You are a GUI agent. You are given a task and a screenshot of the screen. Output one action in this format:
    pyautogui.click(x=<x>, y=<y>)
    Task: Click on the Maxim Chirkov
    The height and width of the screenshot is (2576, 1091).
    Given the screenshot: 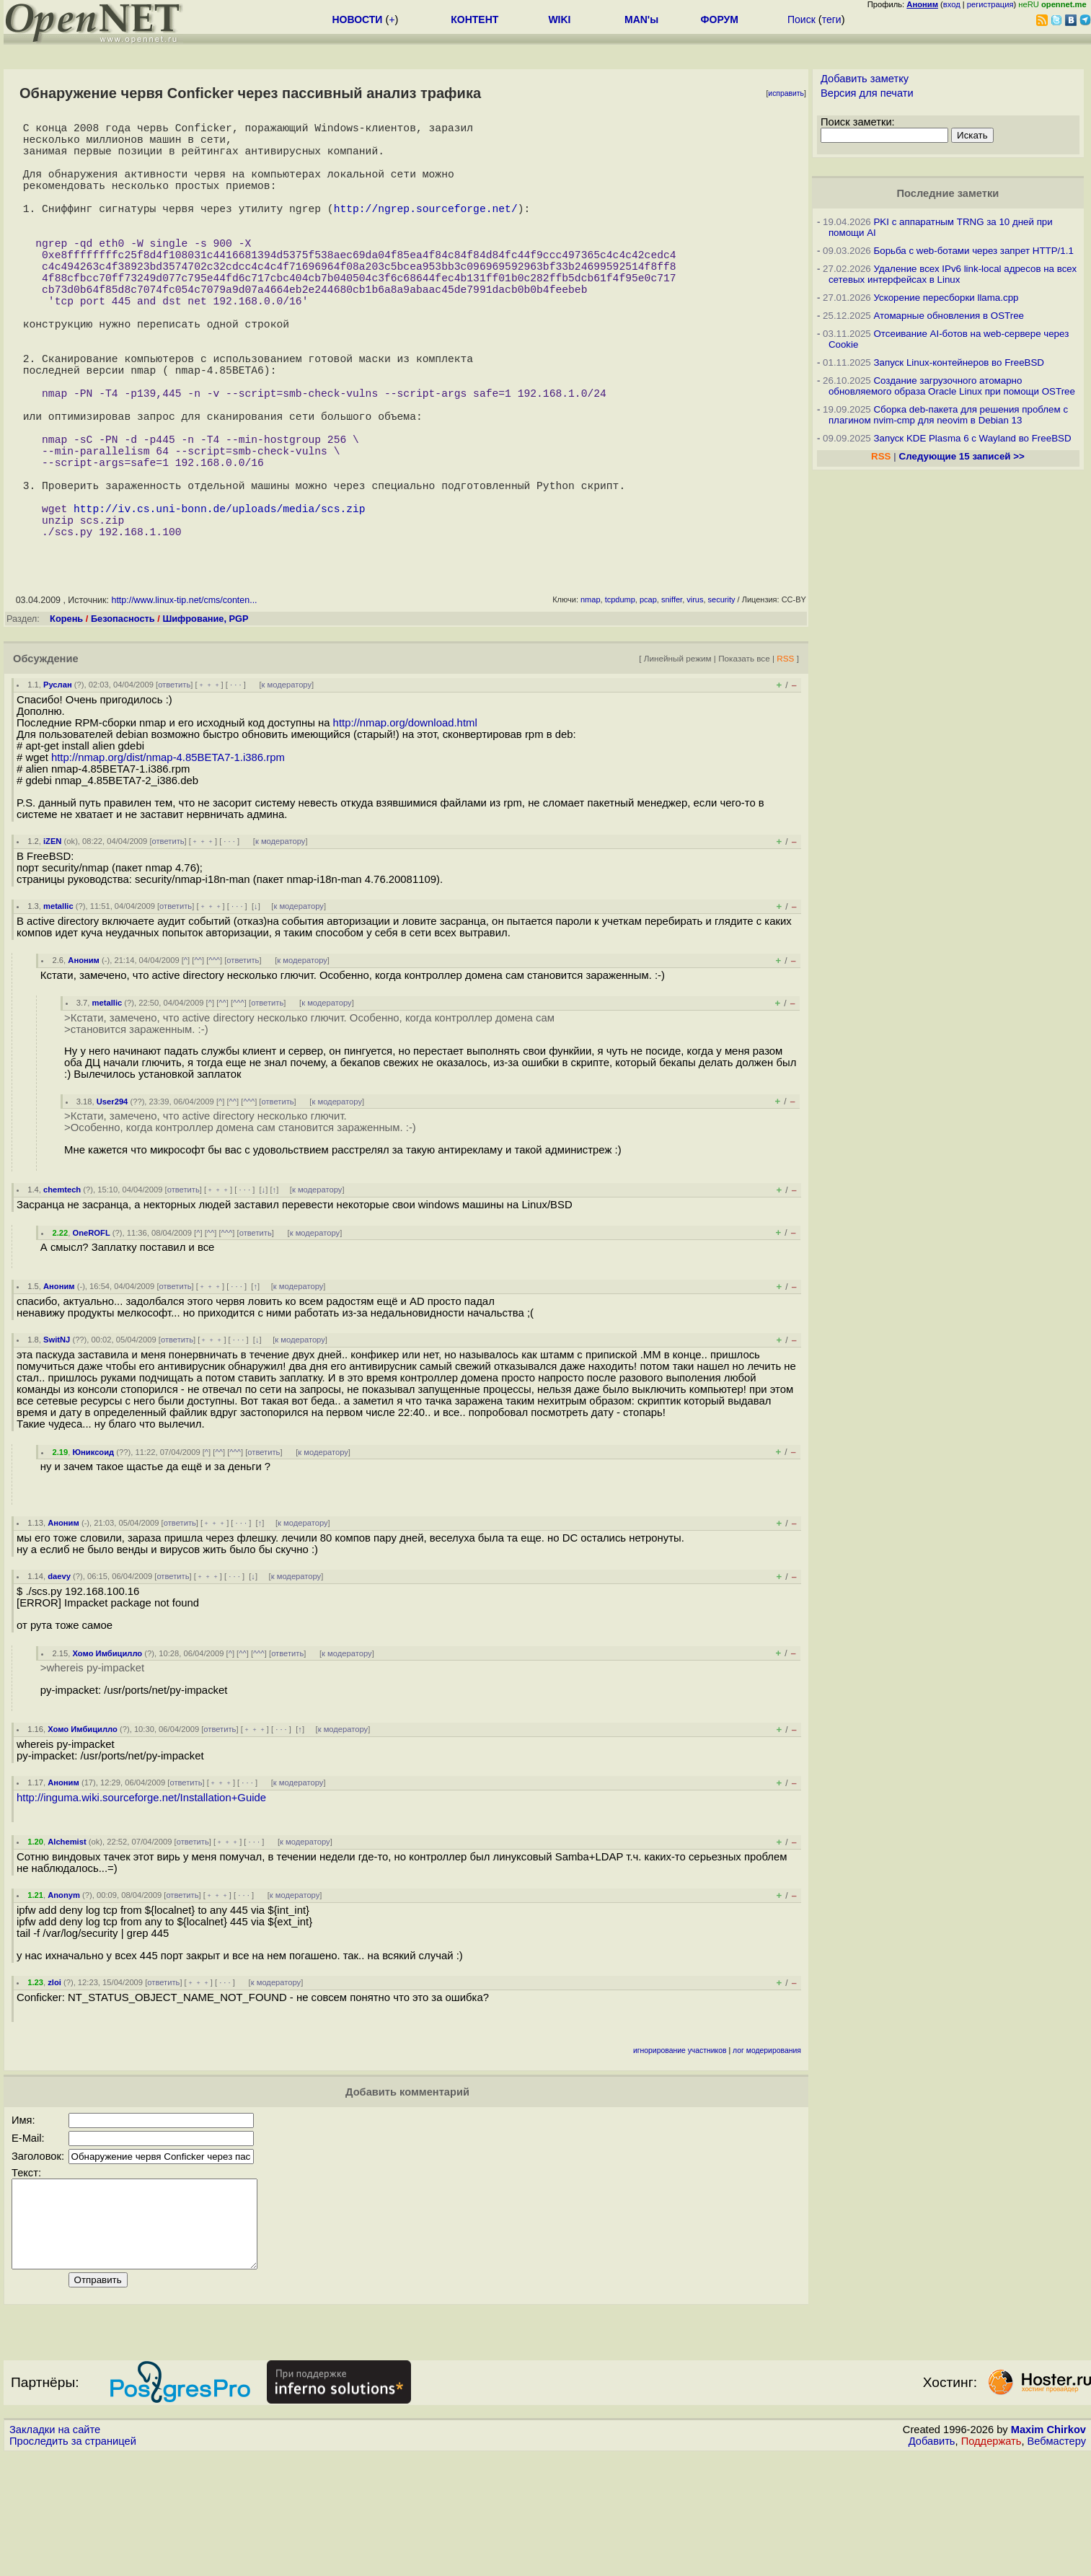 What is the action you would take?
    pyautogui.click(x=1048, y=2551)
    